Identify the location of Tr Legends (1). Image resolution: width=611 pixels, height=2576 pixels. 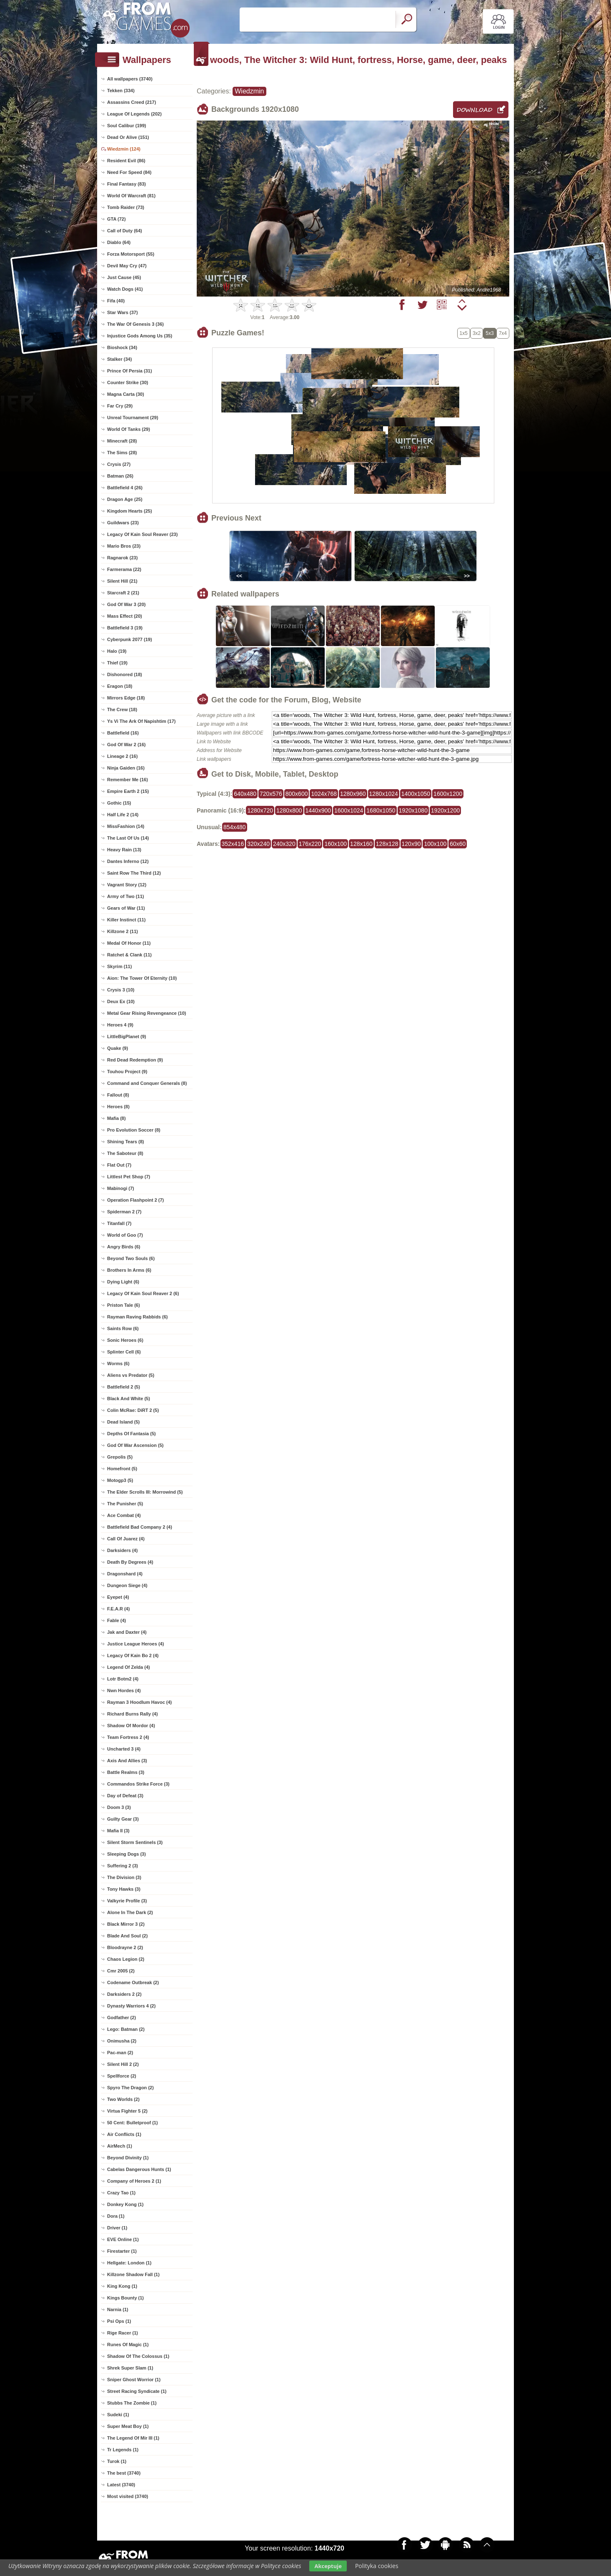
(122, 2449).